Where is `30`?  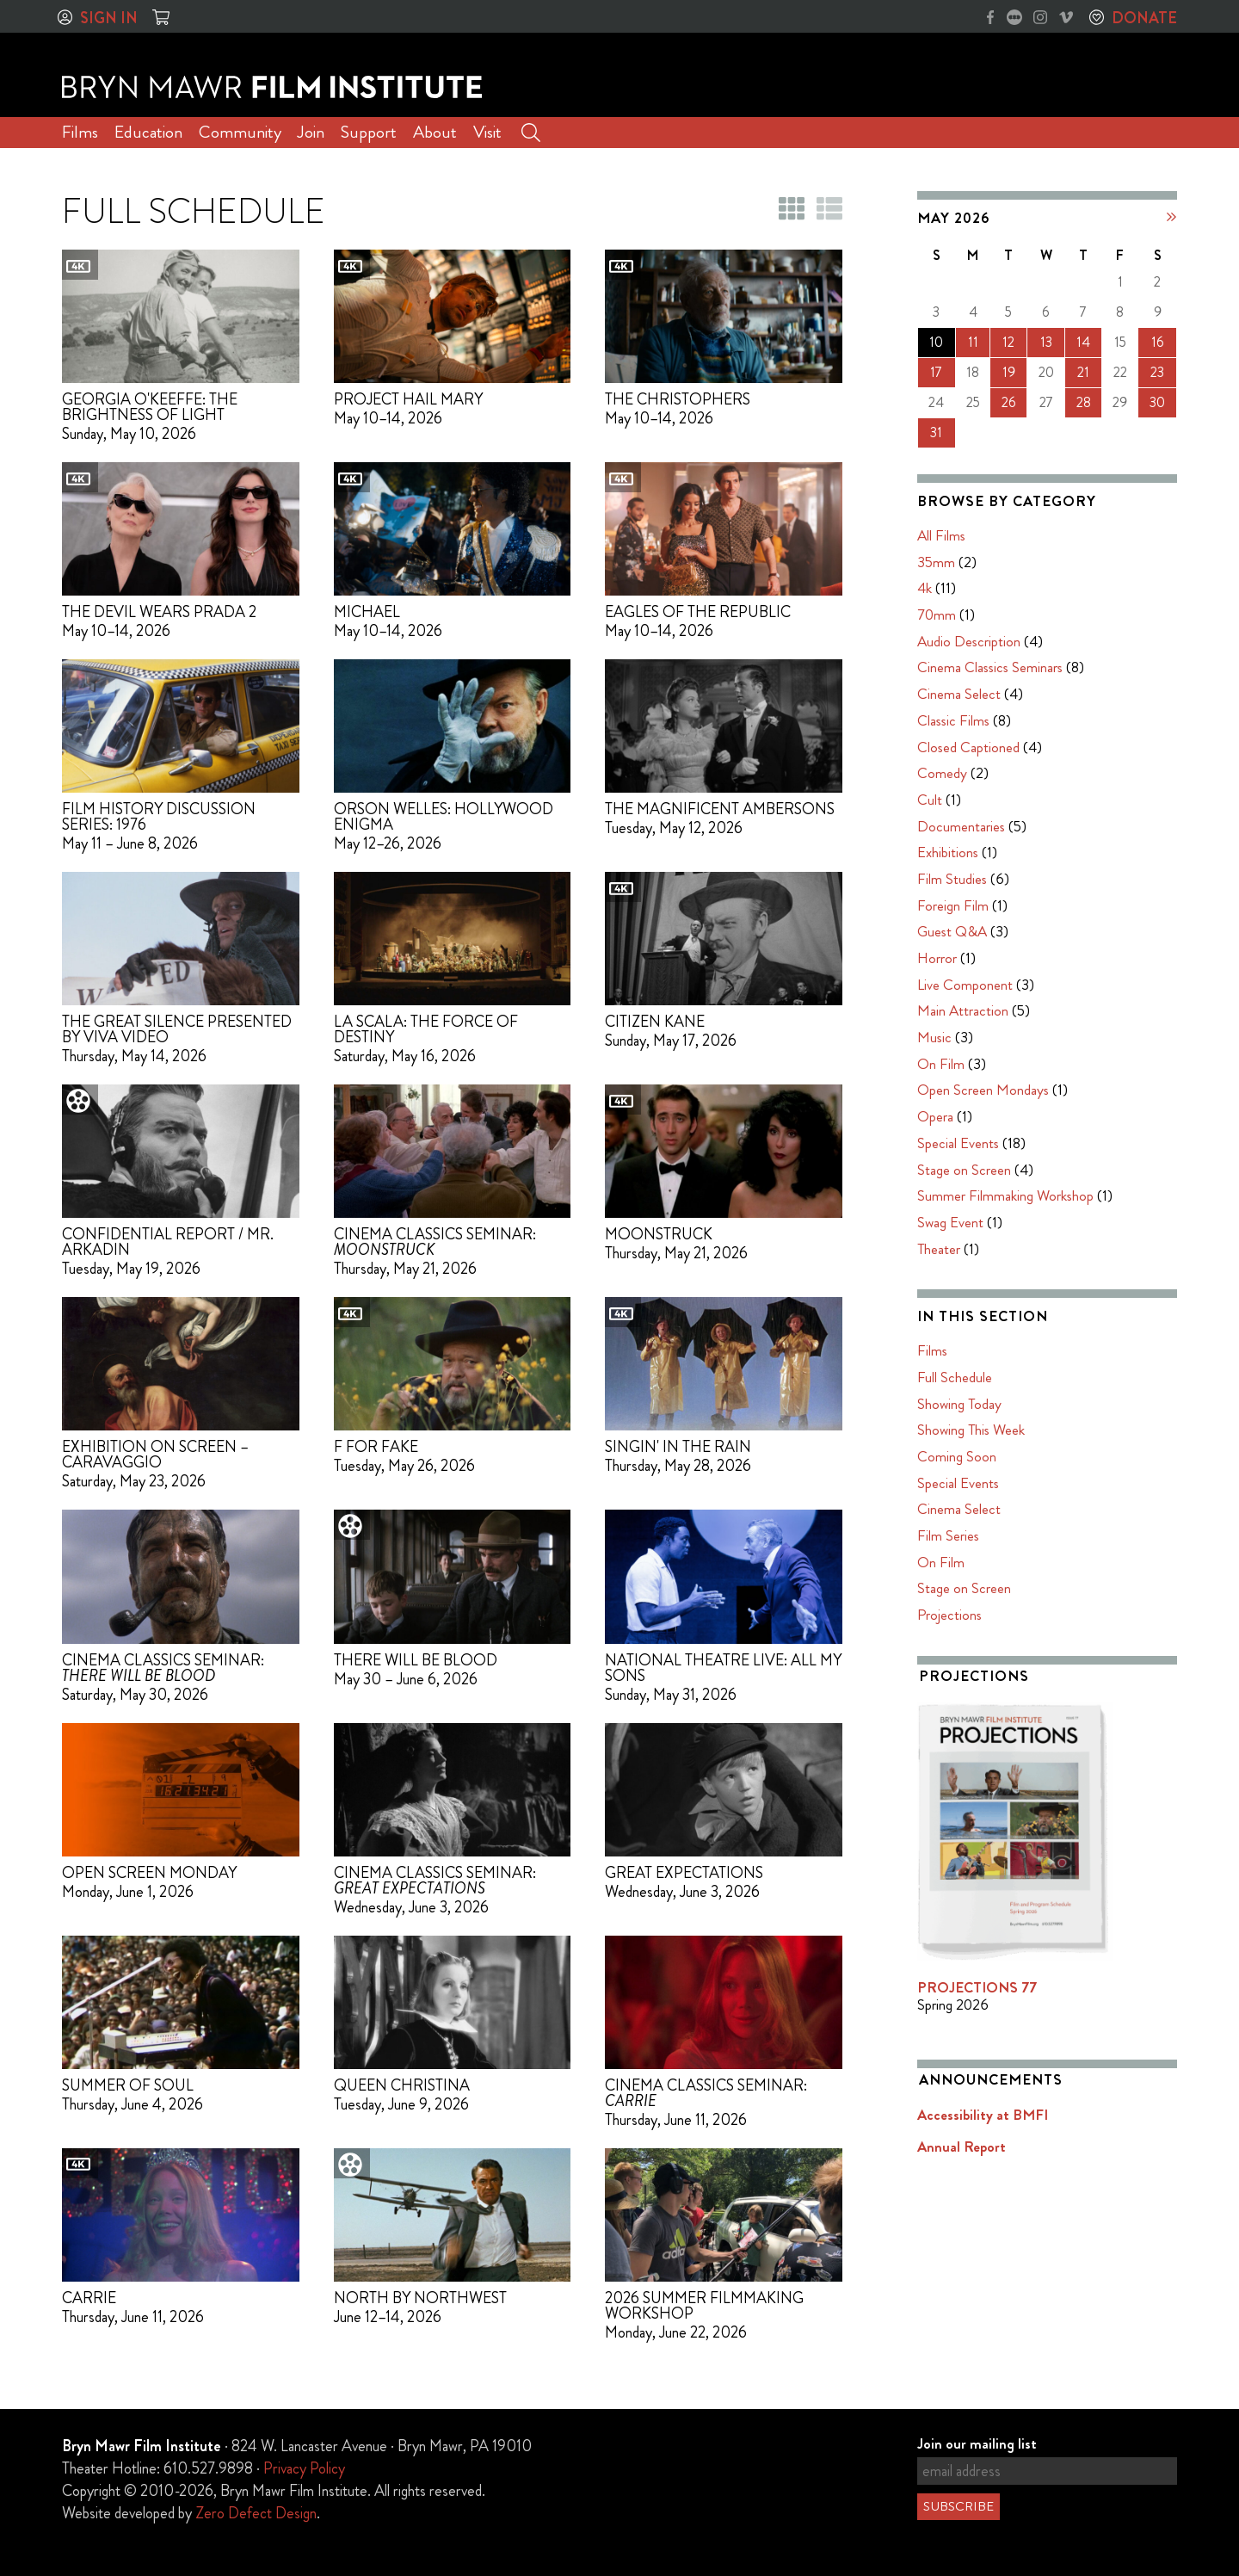
30 is located at coordinates (1157, 402).